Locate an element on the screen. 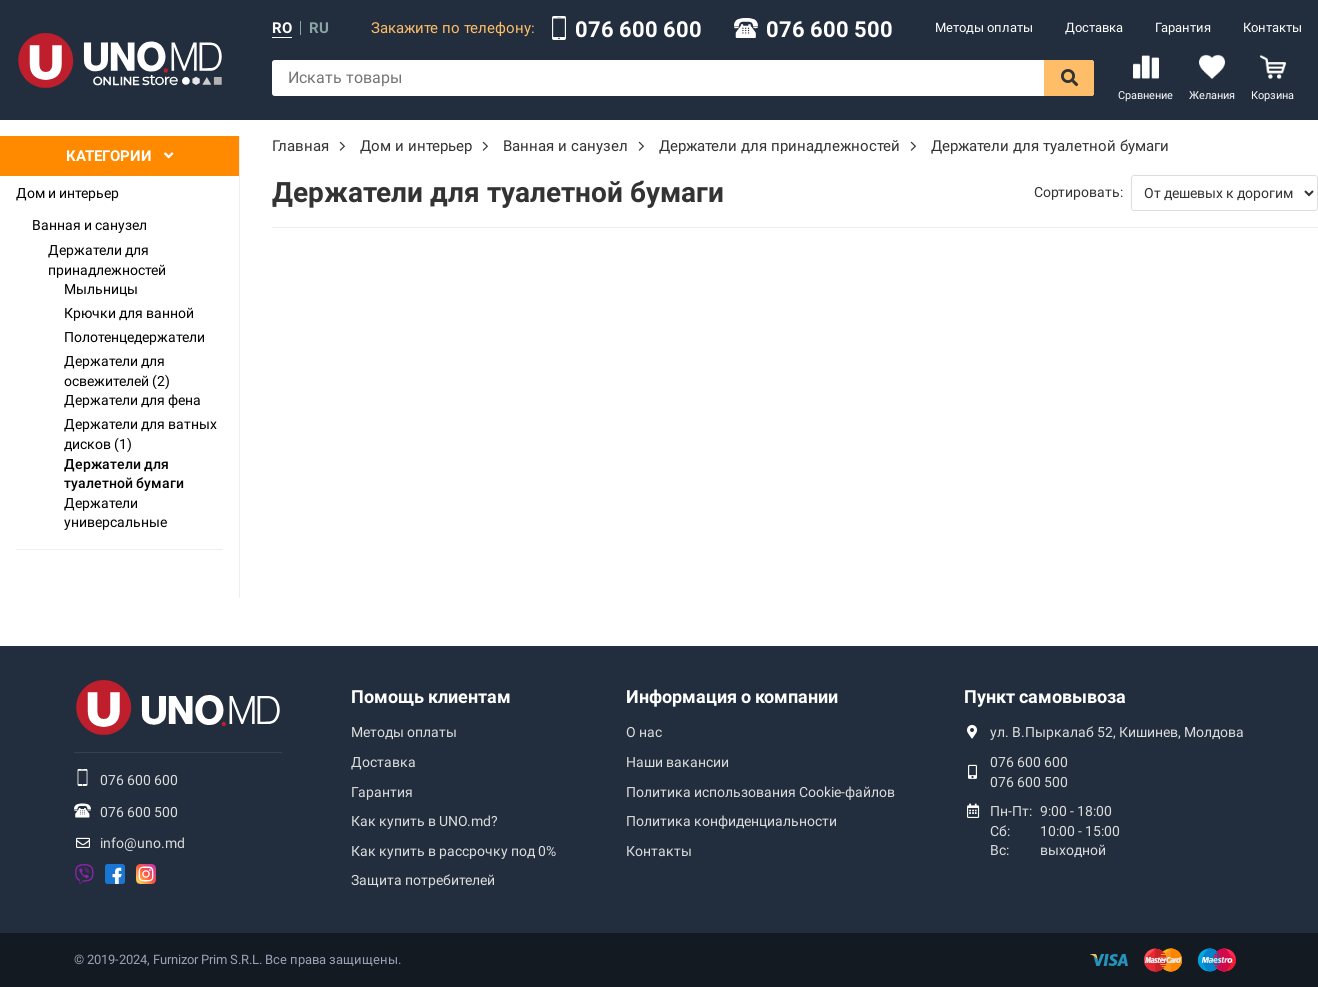 Image resolution: width=1318 pixels, height=987 pixels. Защита потребителей is located at coordinates (423, 880).